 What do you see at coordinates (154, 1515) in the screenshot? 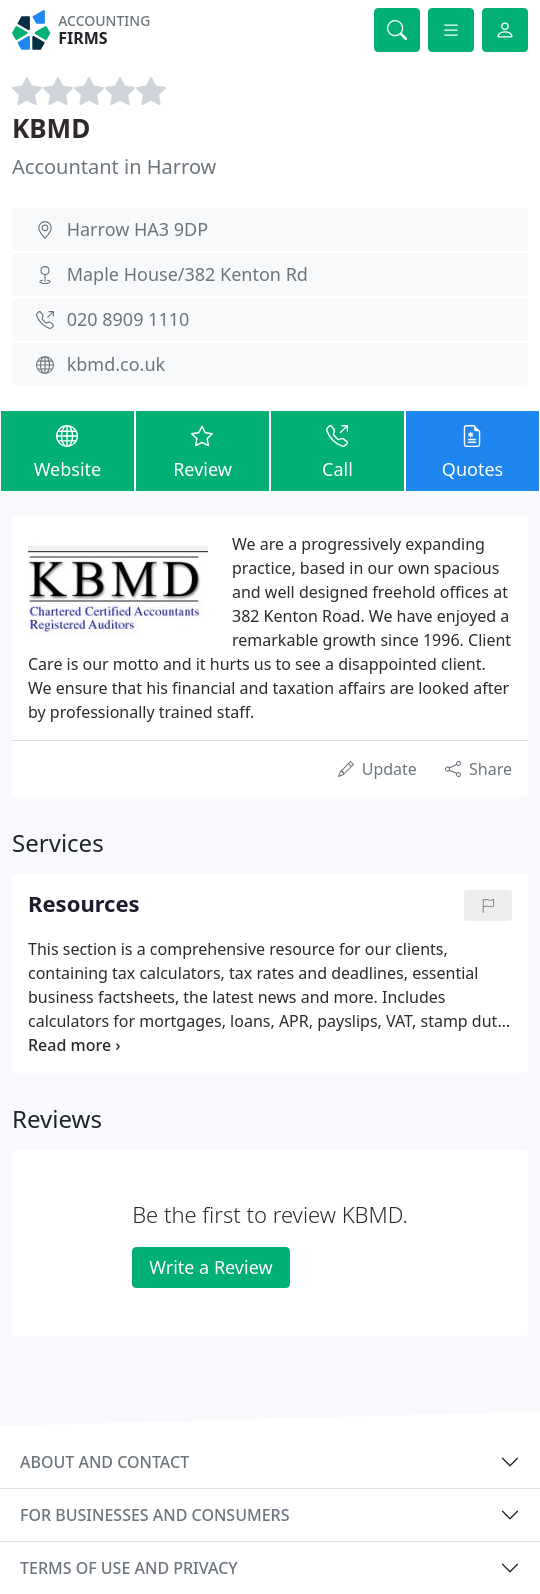
I see `For businesses and consumers` at bounding box center [154, 1515].